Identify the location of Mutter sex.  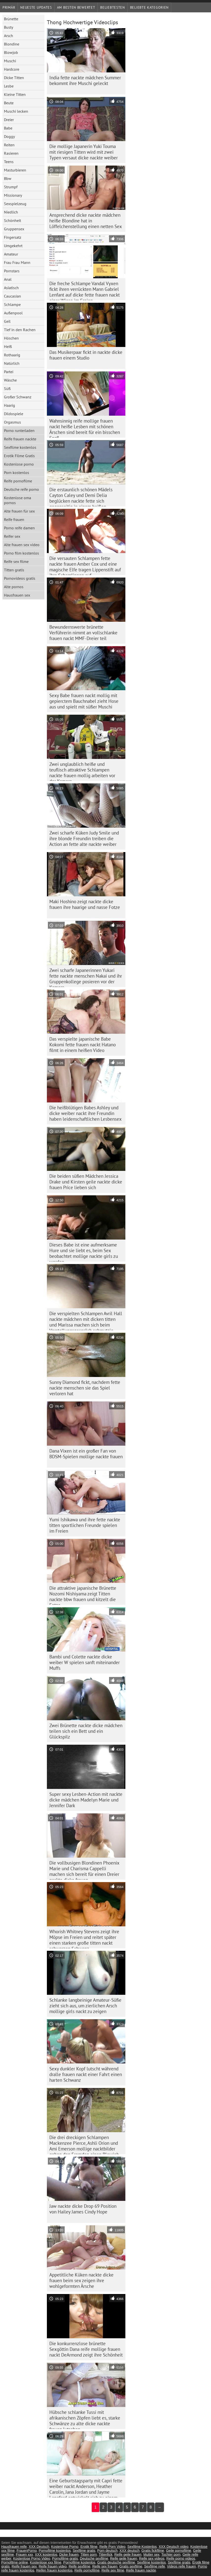
(151, 2554).